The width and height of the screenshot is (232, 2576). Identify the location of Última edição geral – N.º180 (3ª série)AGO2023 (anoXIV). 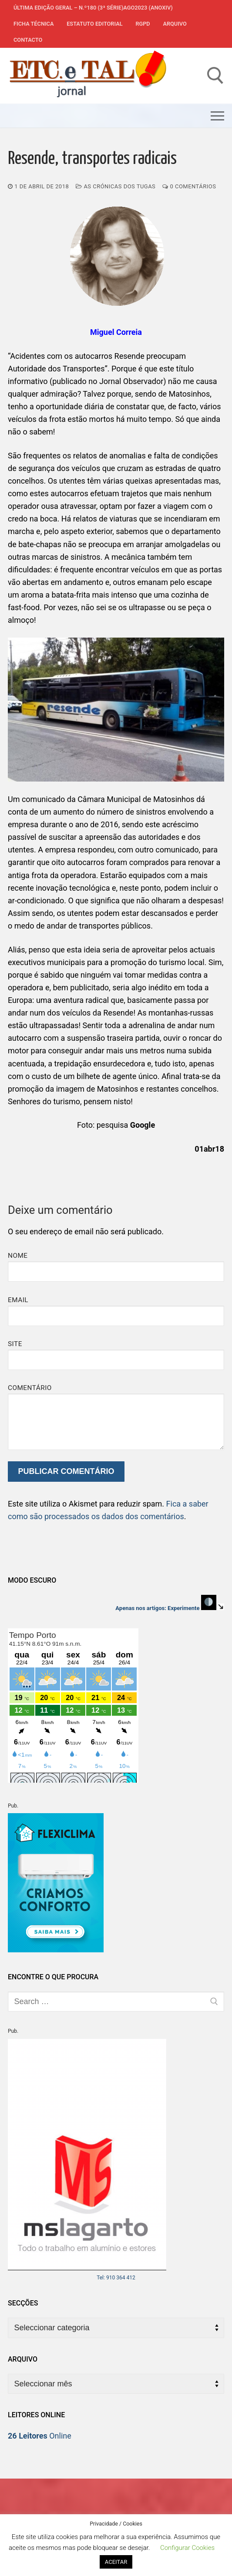
(93, 7).